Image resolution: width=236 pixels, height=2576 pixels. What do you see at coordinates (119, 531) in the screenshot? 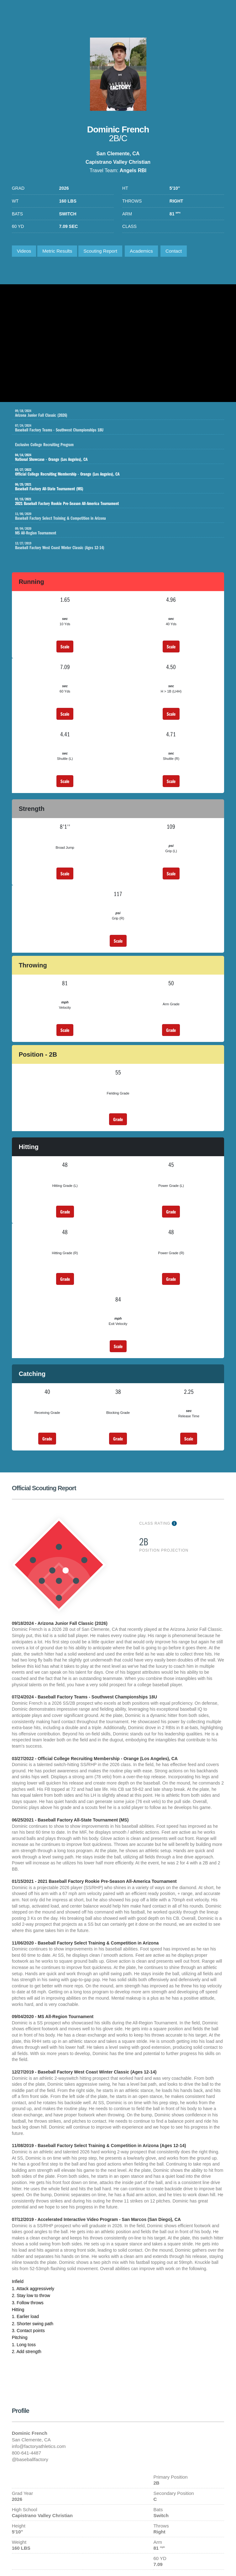
I see `MS All-Region Tournament` at bounding box center [119, 531].